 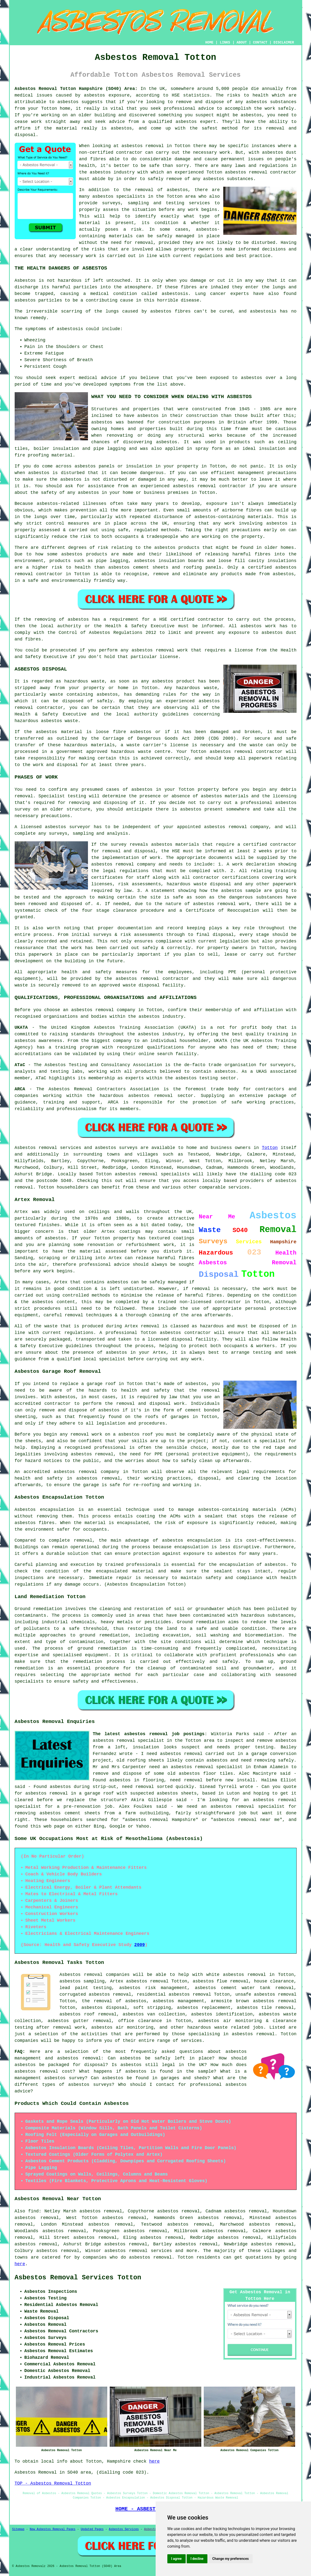 What do you see at coordinates (283, 42) in the screenshot?
I see `DISCLAIMER` at bounding box center [283, 42].